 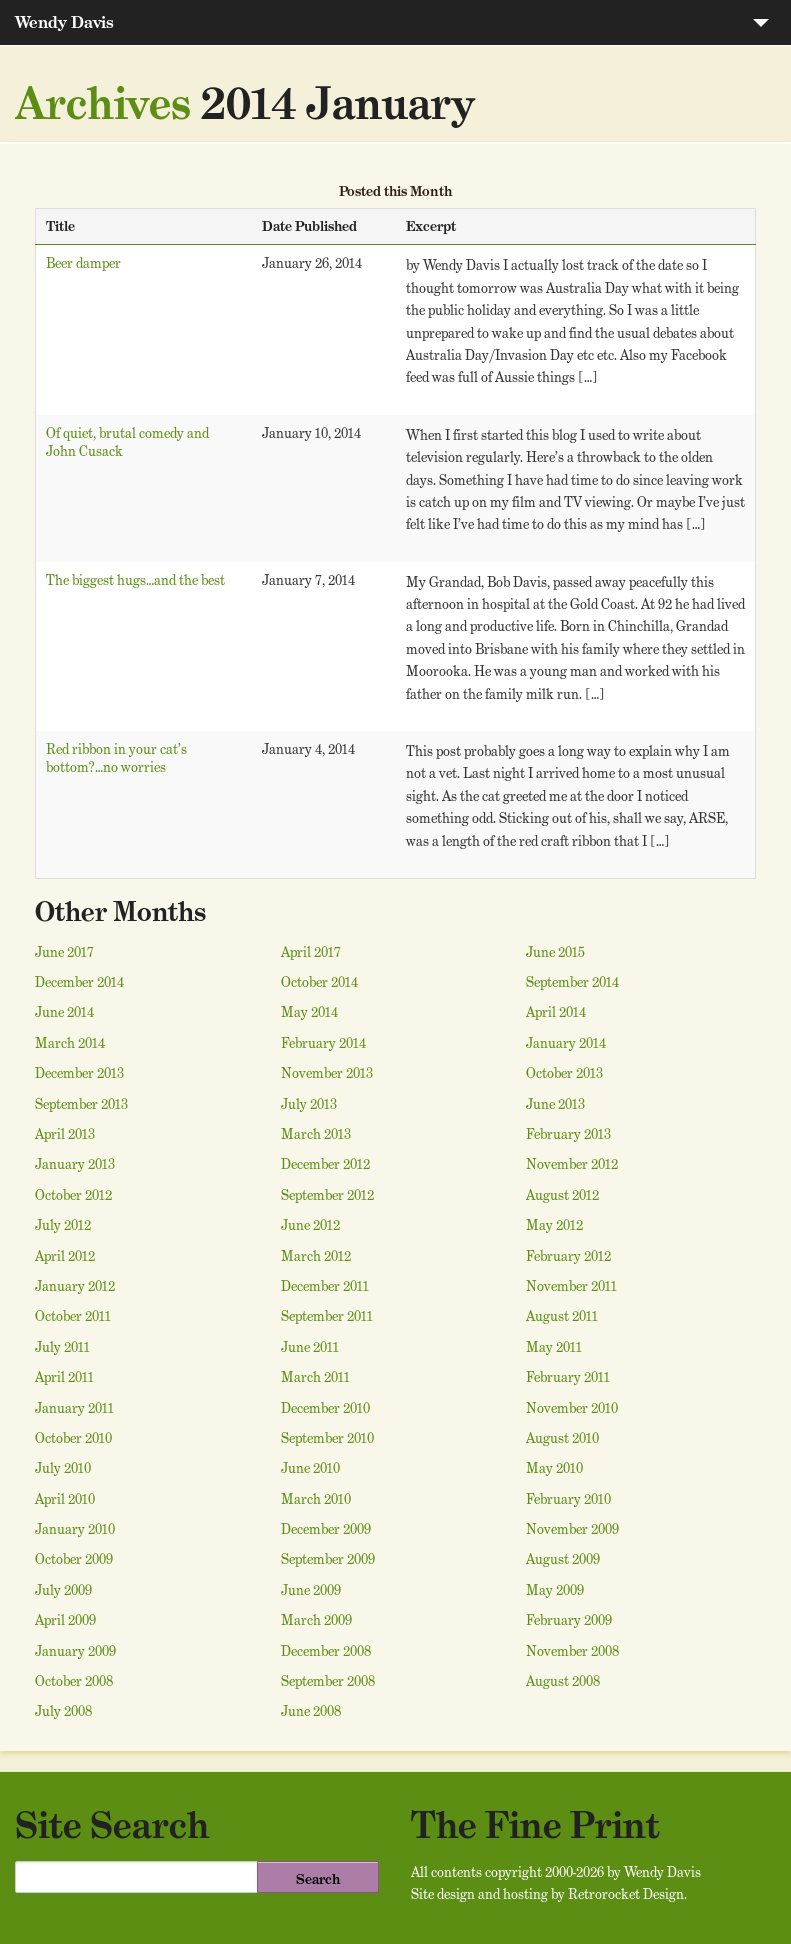 What do you see at coordinates (564, 1073) in the screenshot?
I see `October 2013` at bounding box center [564, 1073].